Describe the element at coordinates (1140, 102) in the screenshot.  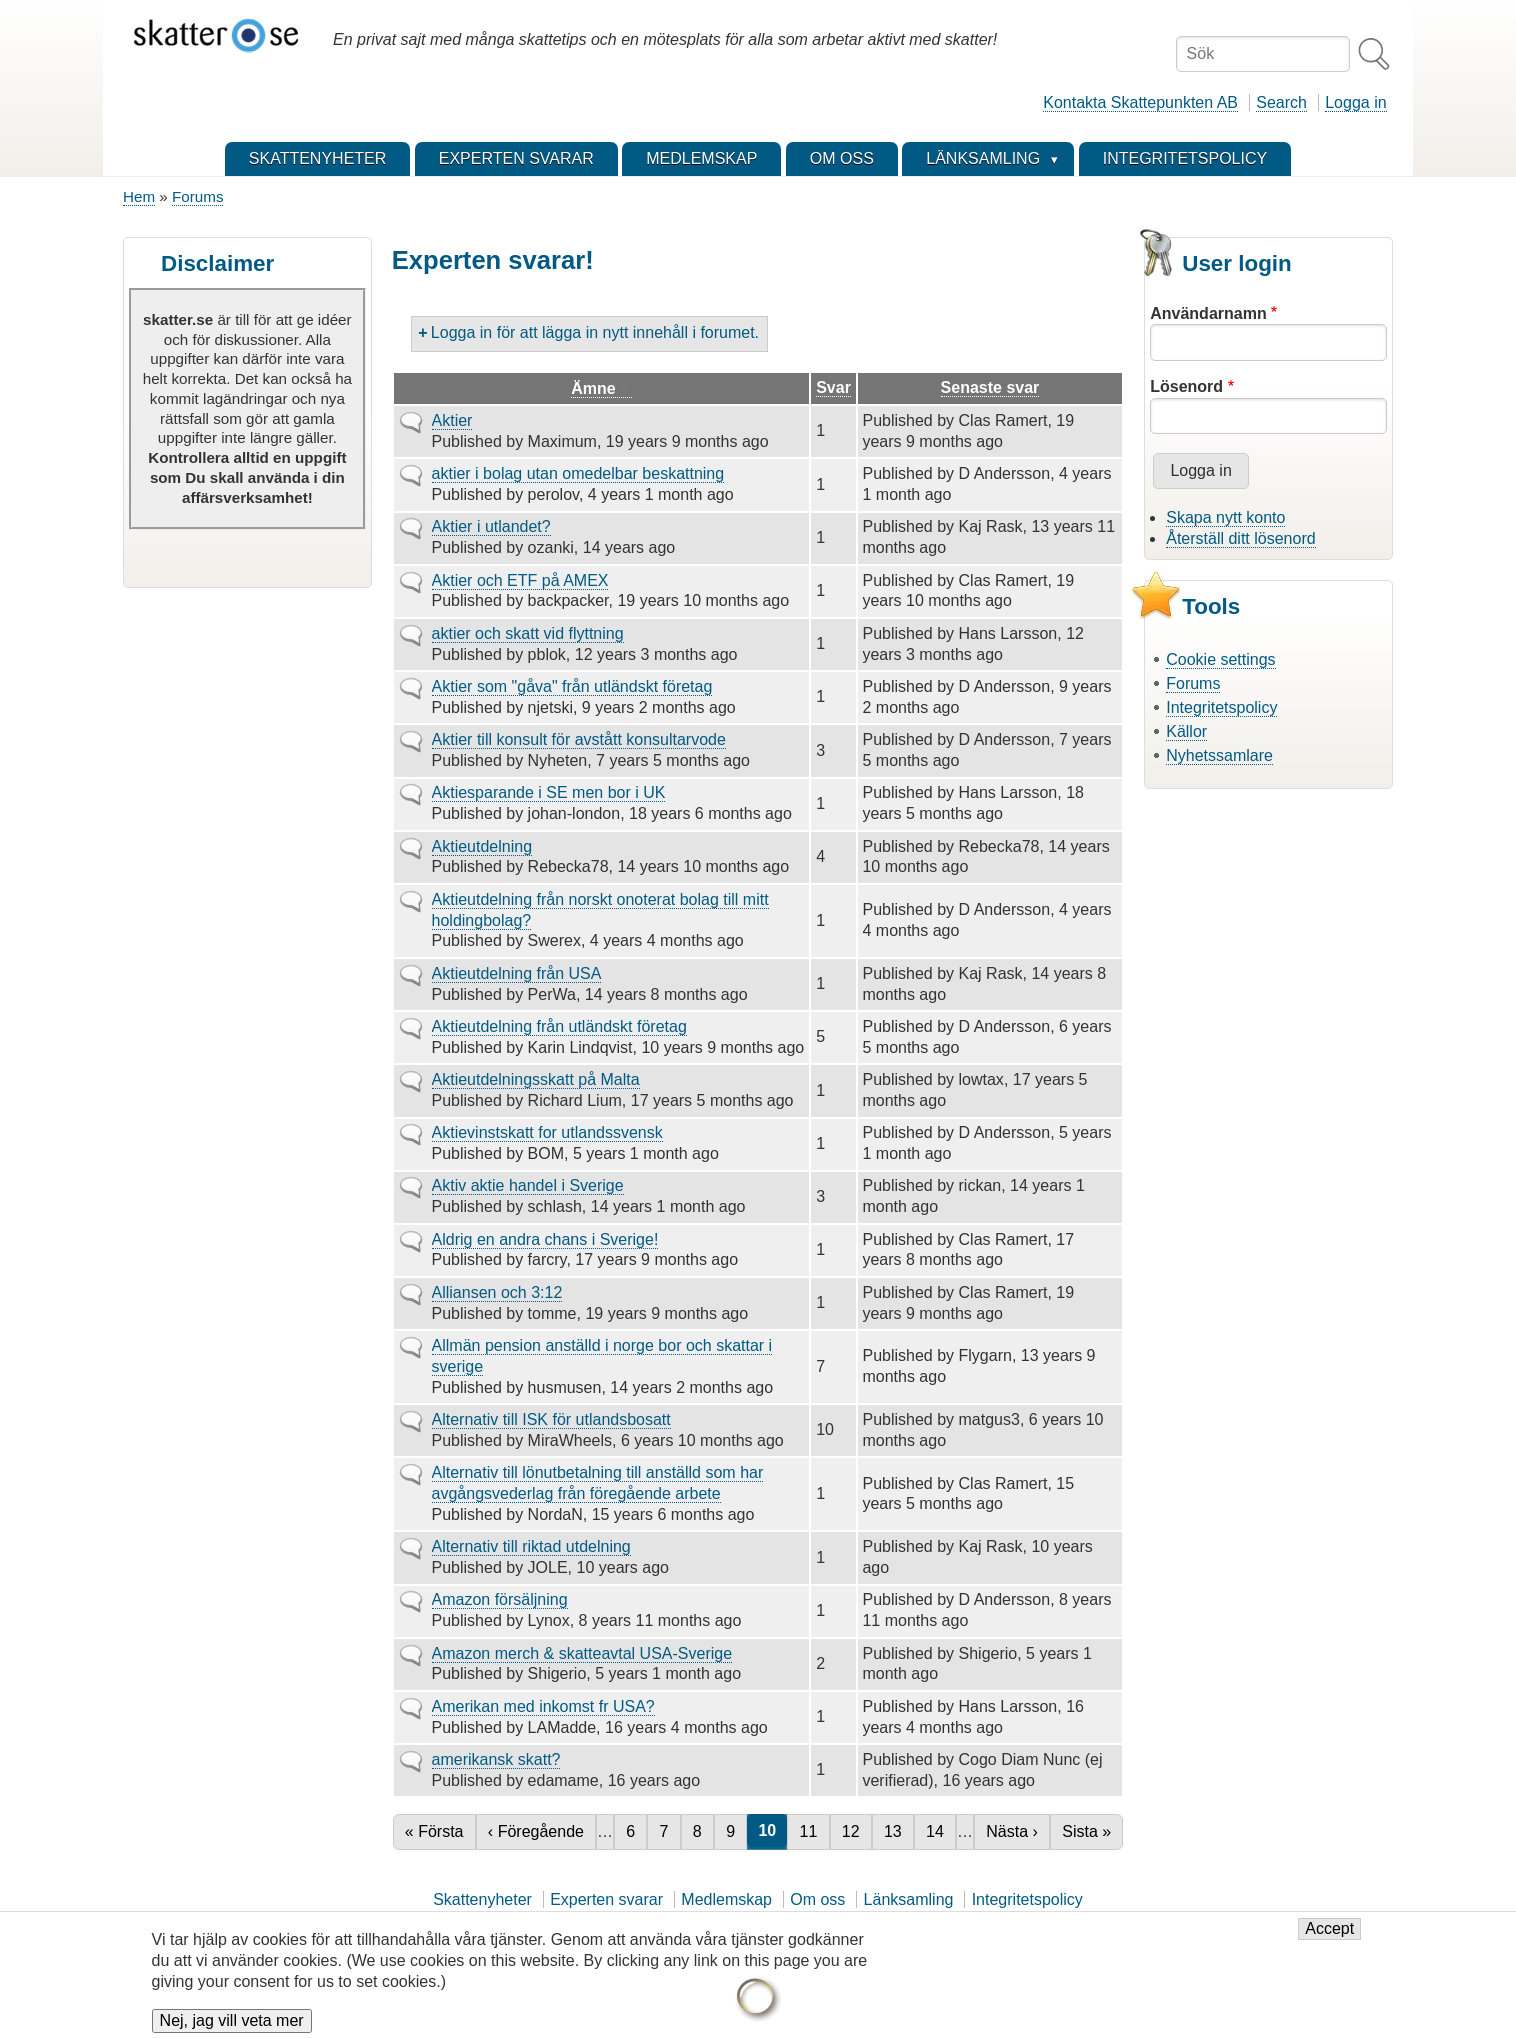
I see `Kontakta Skattepunkten AB` at that location.